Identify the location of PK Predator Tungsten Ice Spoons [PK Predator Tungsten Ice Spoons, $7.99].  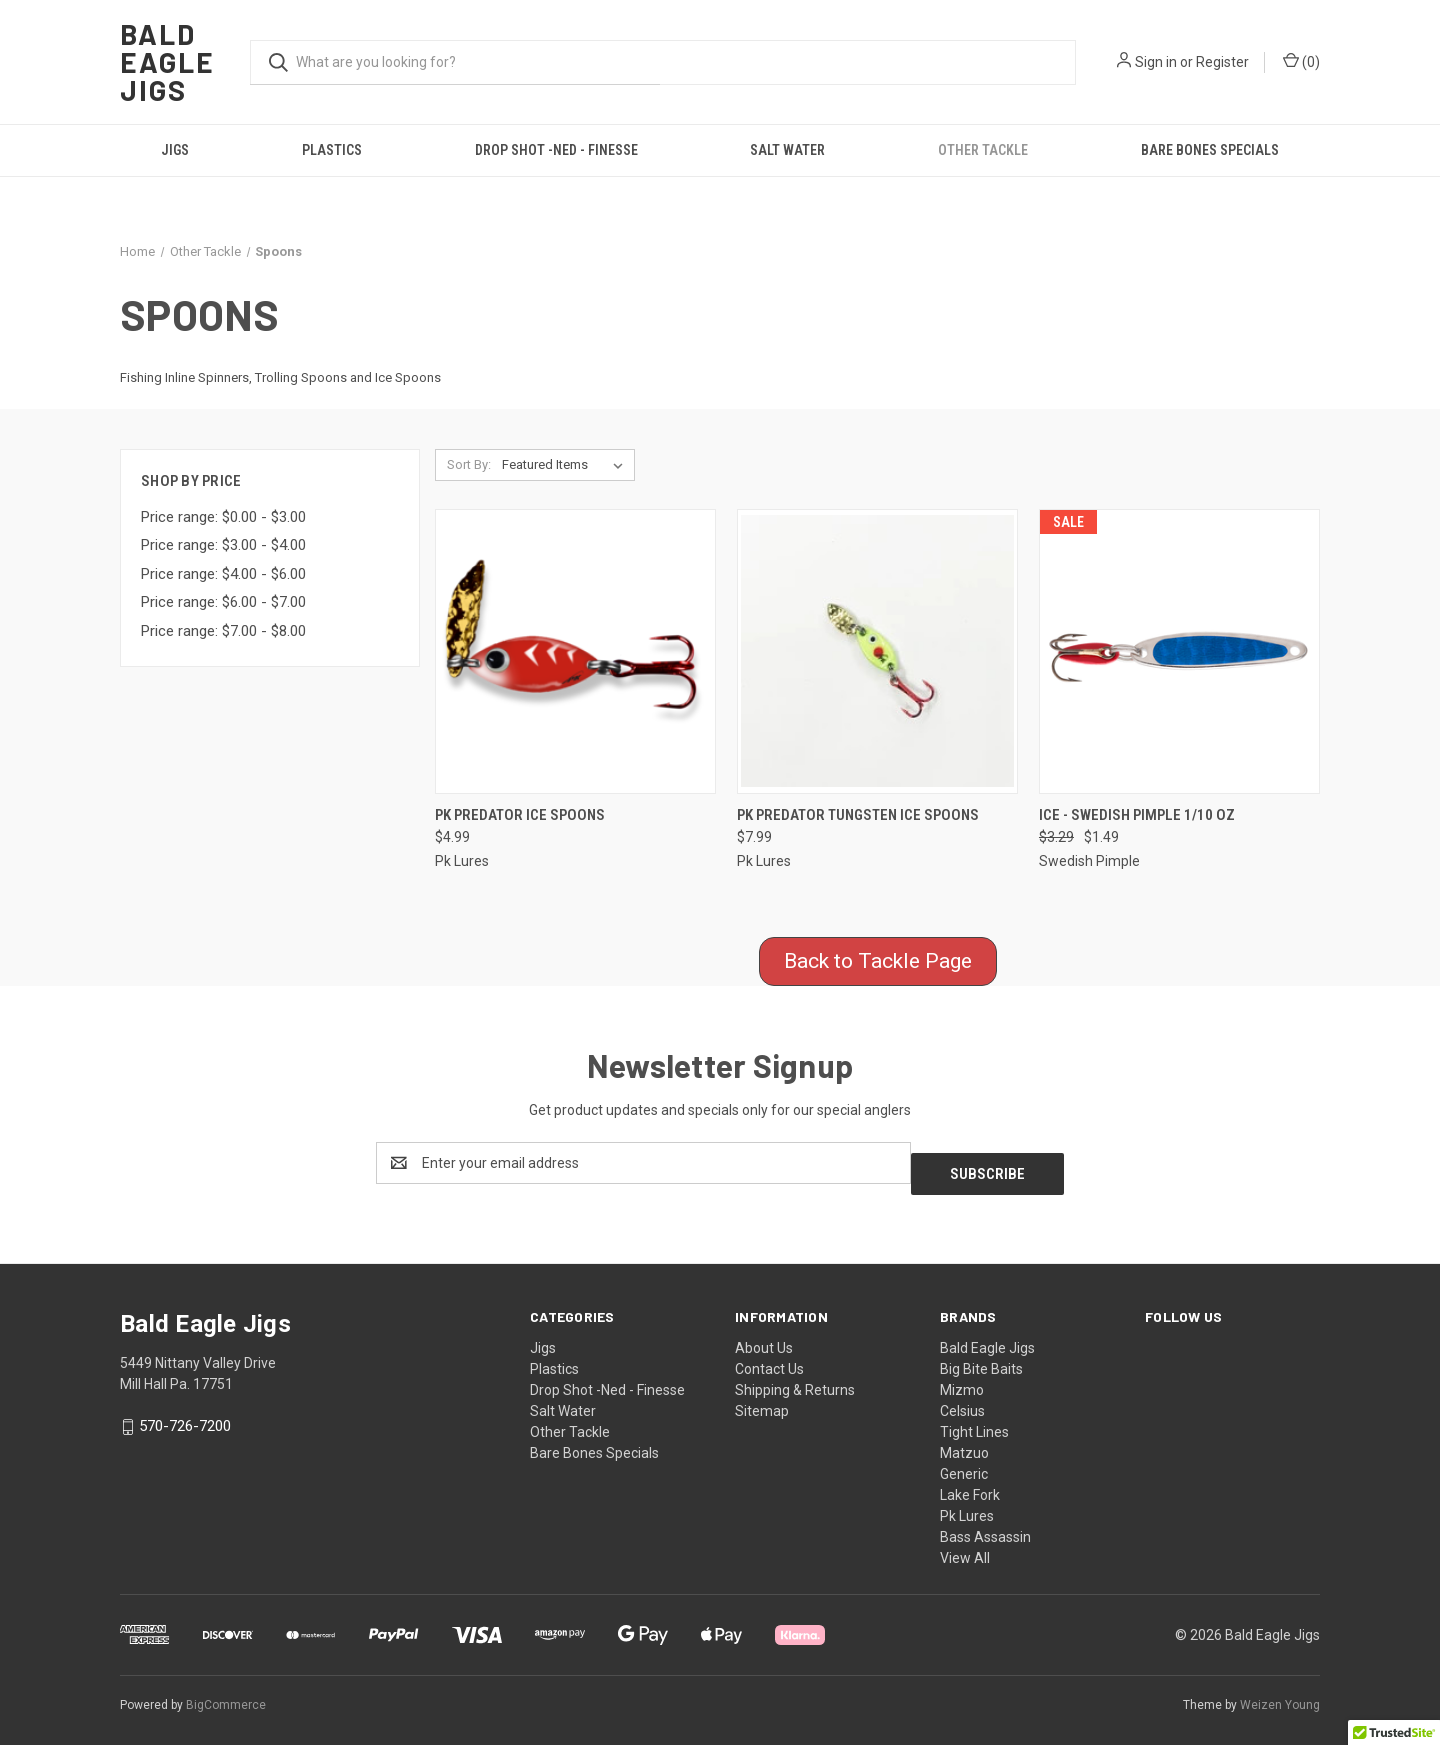
(858, 815).